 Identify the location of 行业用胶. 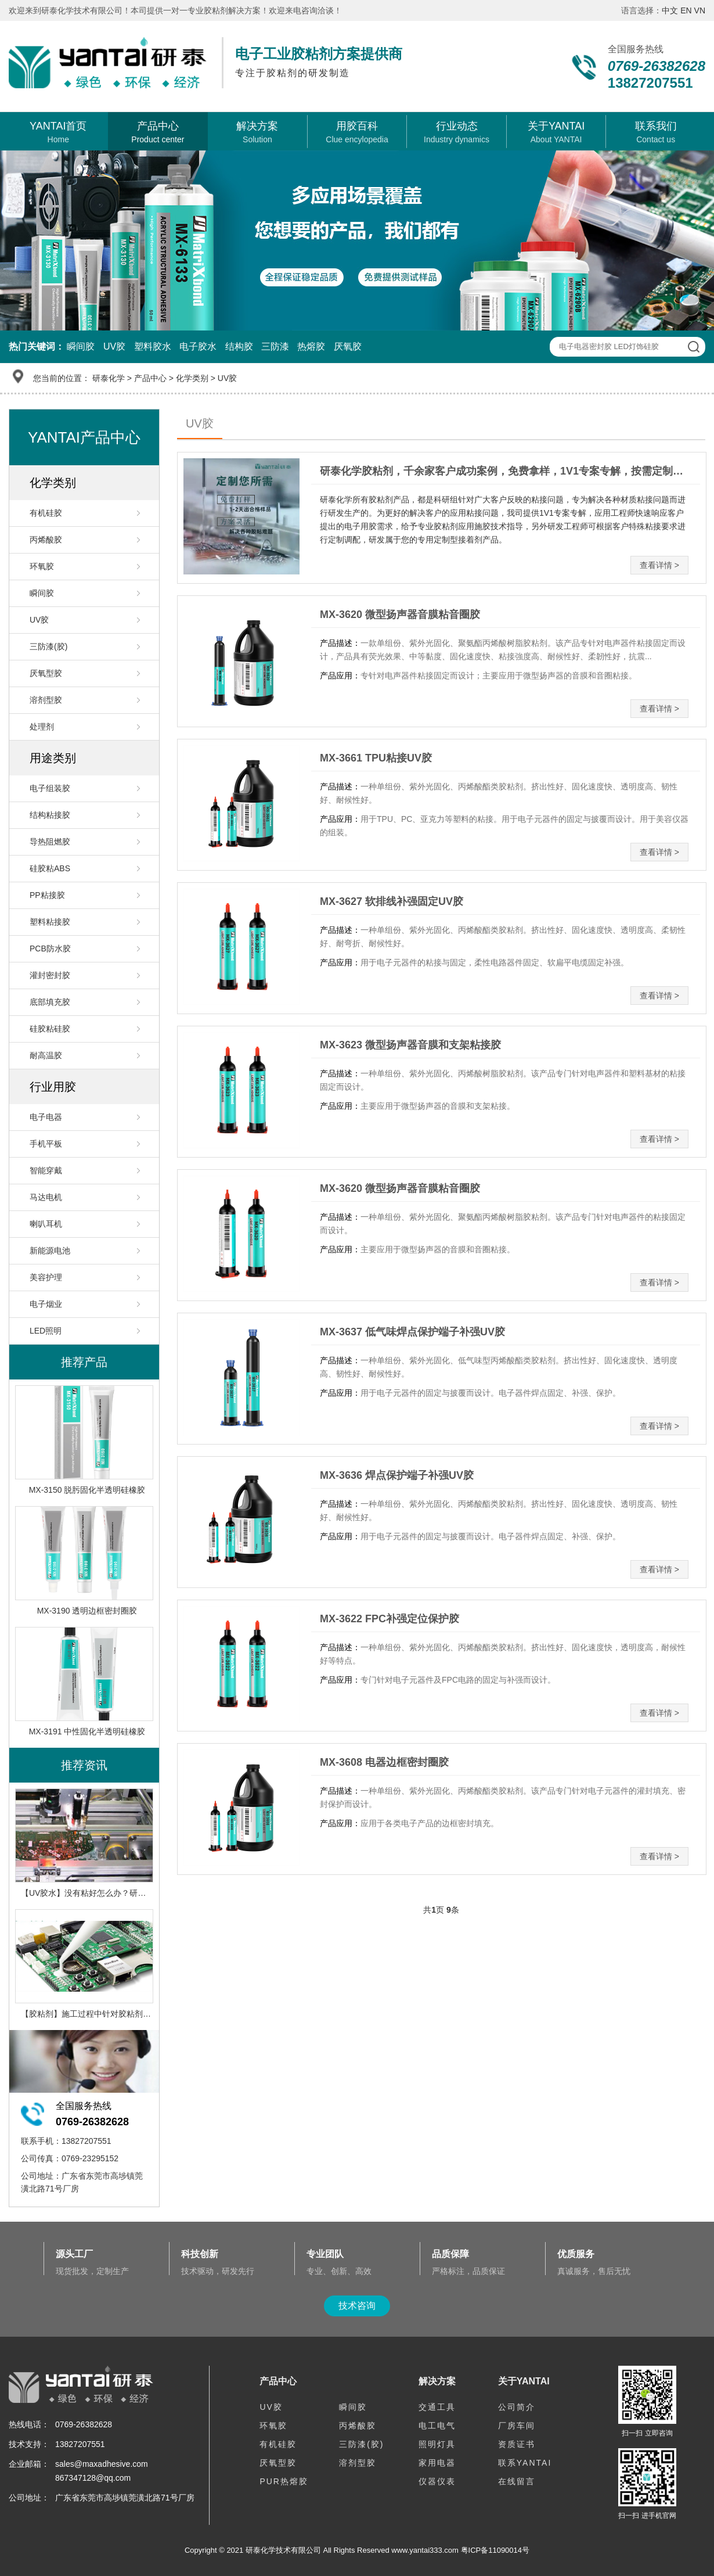
(53, 1086).